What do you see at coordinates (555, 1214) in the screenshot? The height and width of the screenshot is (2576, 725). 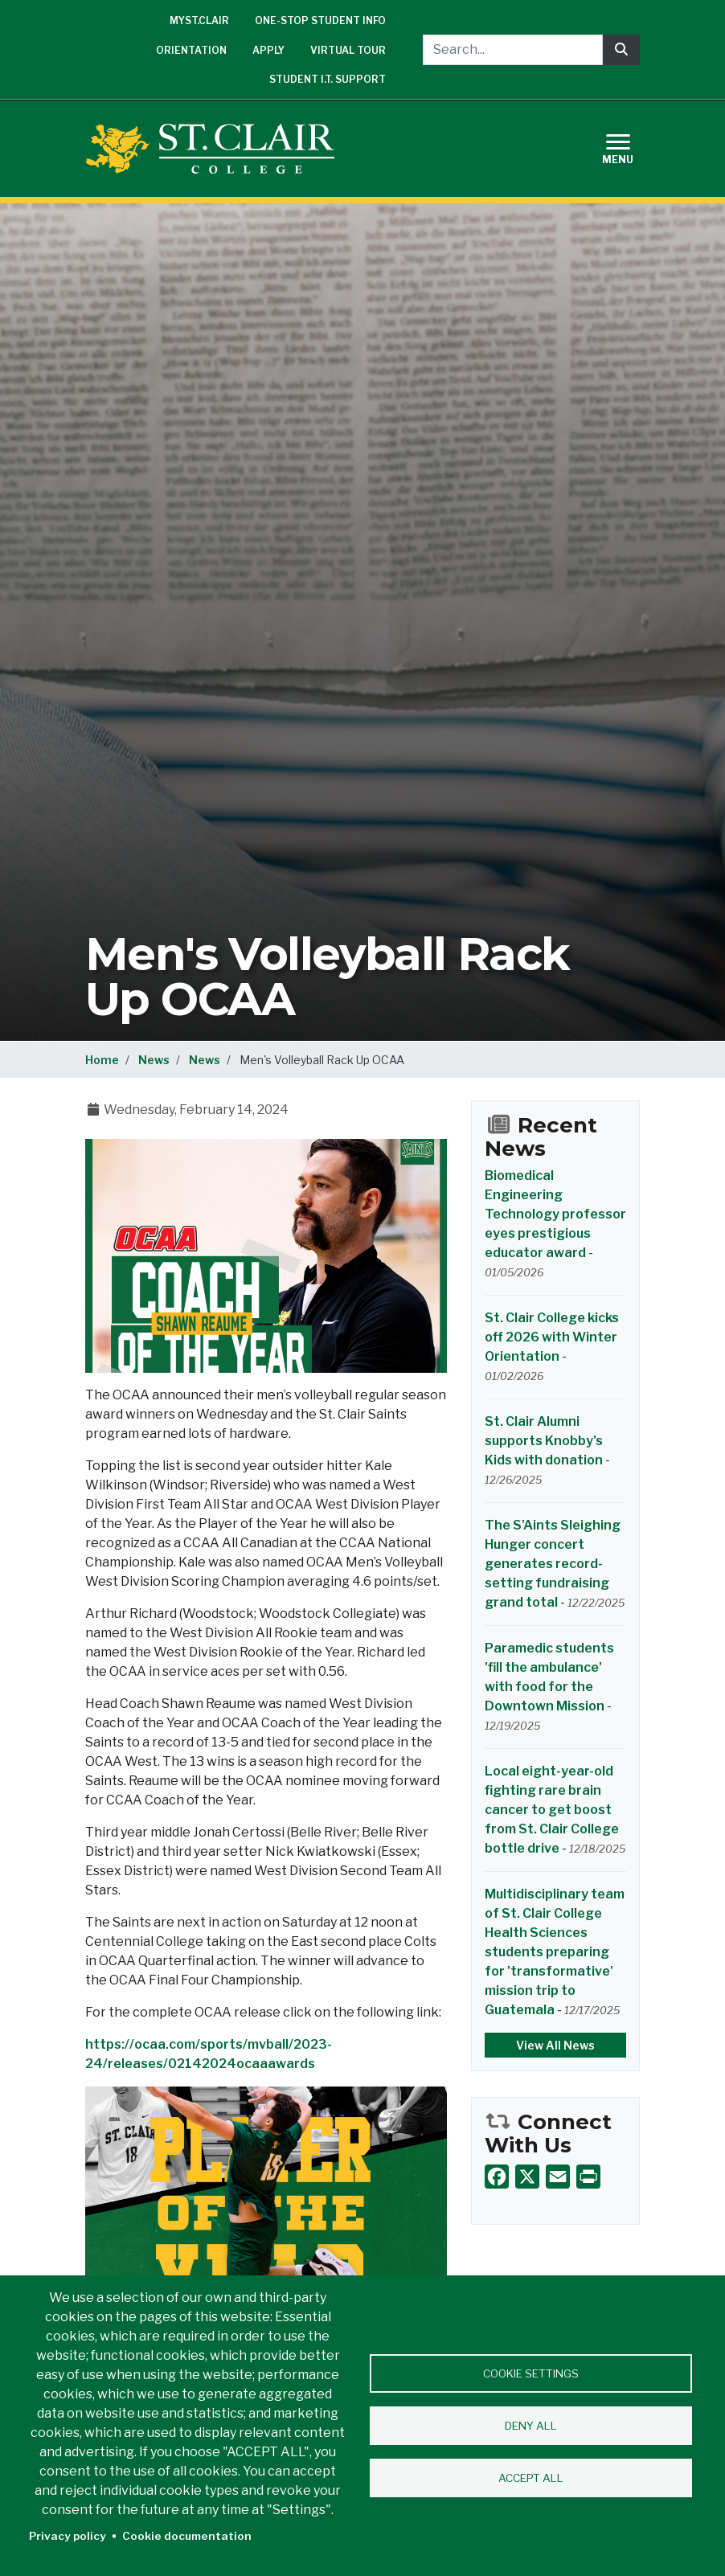 I see `Biomedical Engineering Technology professor eyes prestigious educator award` at bounding box center [555, 1214].